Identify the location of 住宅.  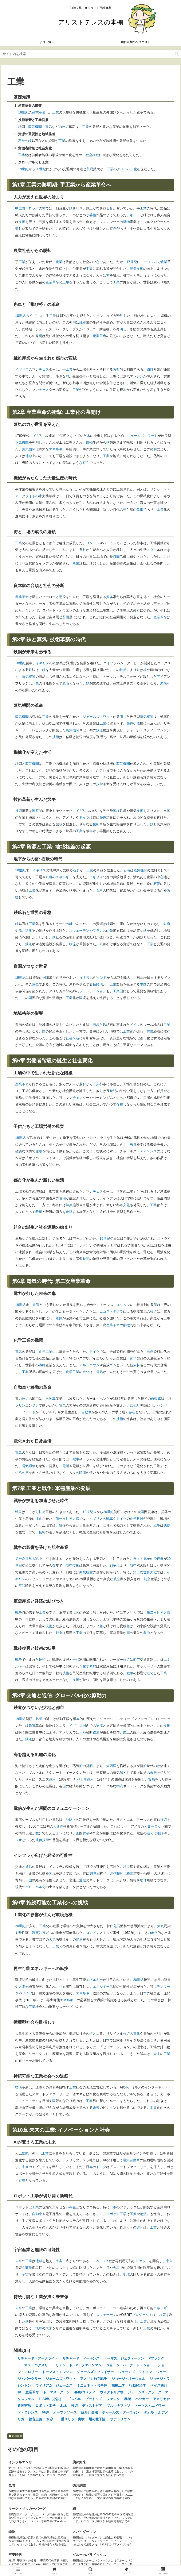
(62, 1198).